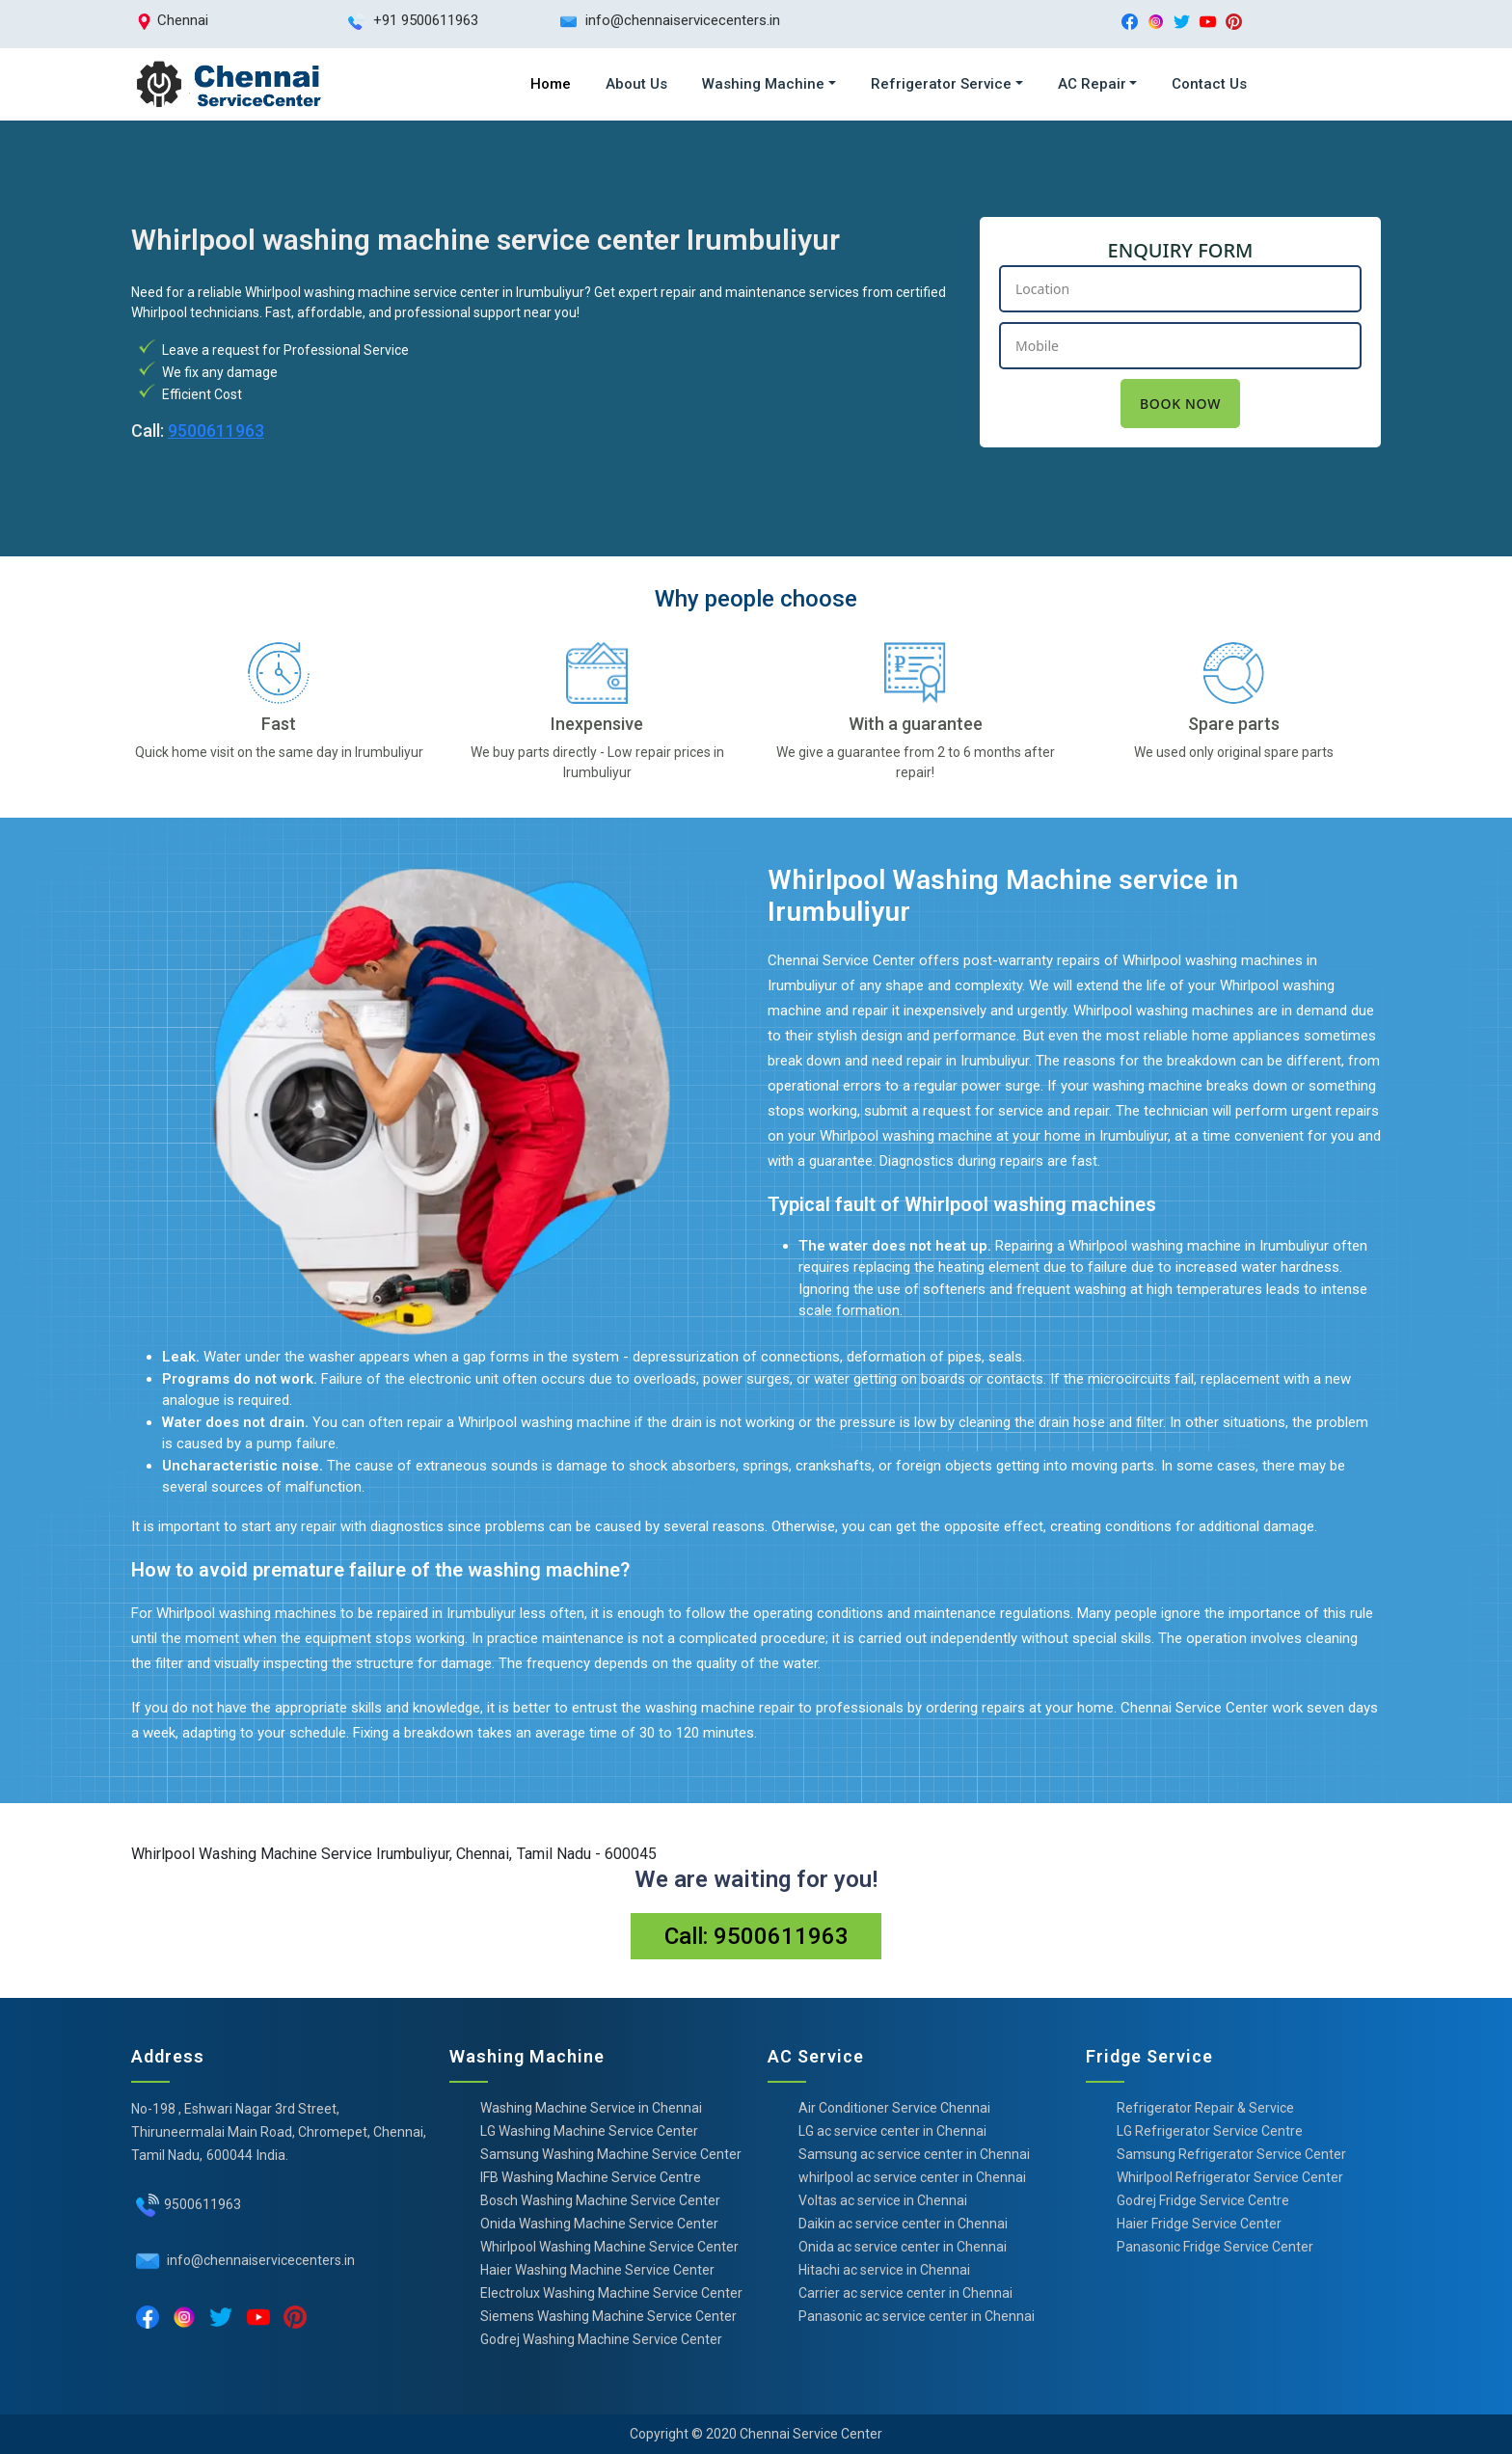 The height and width of the screenshot is (2454, 1512). Describe the element at coordinates (609, 2246) in the screenshot. I see `Whirlpool Washing Machine Service Center` at that location.